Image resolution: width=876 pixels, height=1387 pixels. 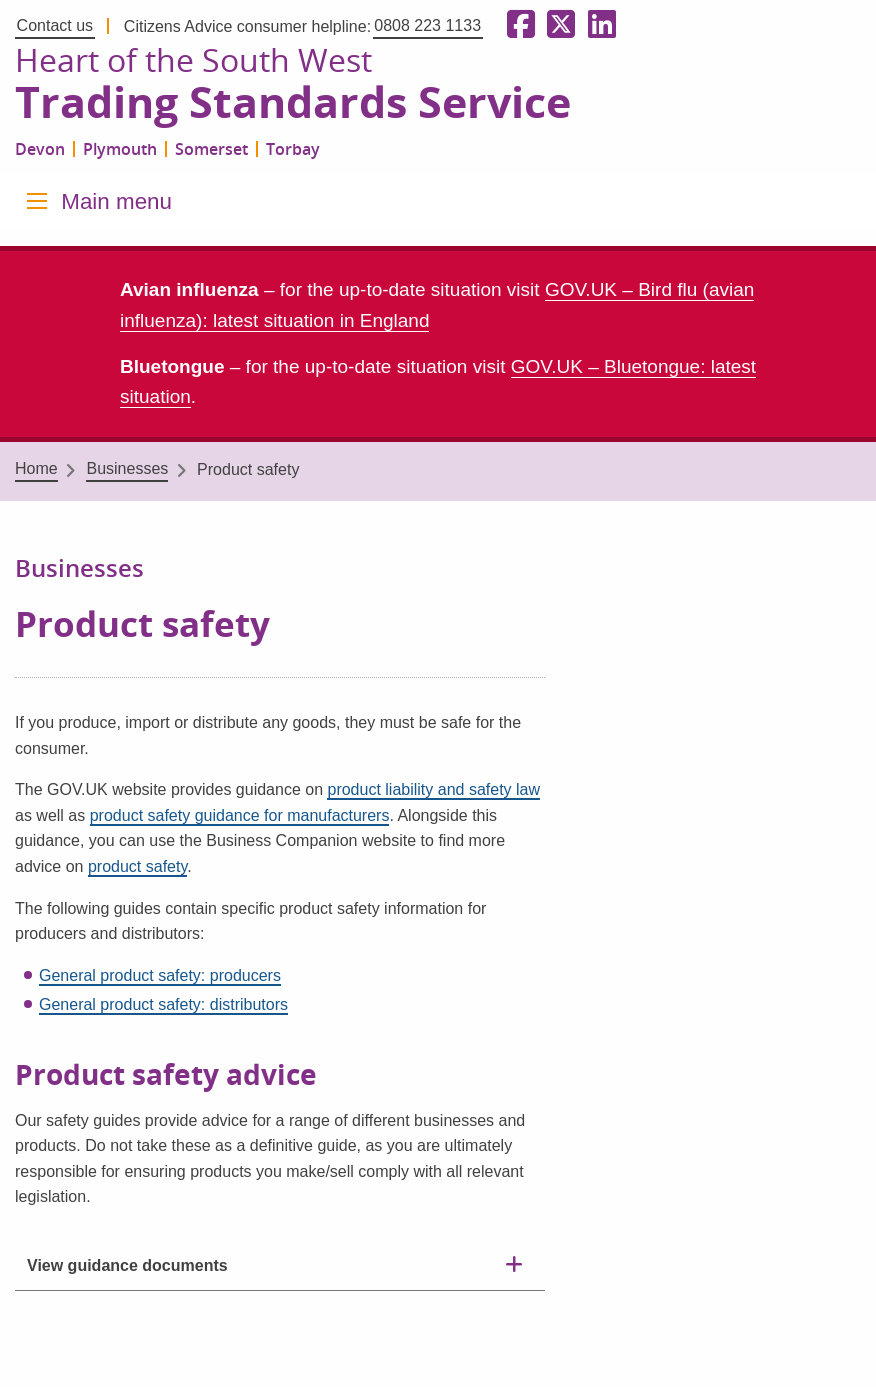 What do you see at coordinates (137, 866) in the screenshot?
I see `product safety` at bounding box center [137, 866].